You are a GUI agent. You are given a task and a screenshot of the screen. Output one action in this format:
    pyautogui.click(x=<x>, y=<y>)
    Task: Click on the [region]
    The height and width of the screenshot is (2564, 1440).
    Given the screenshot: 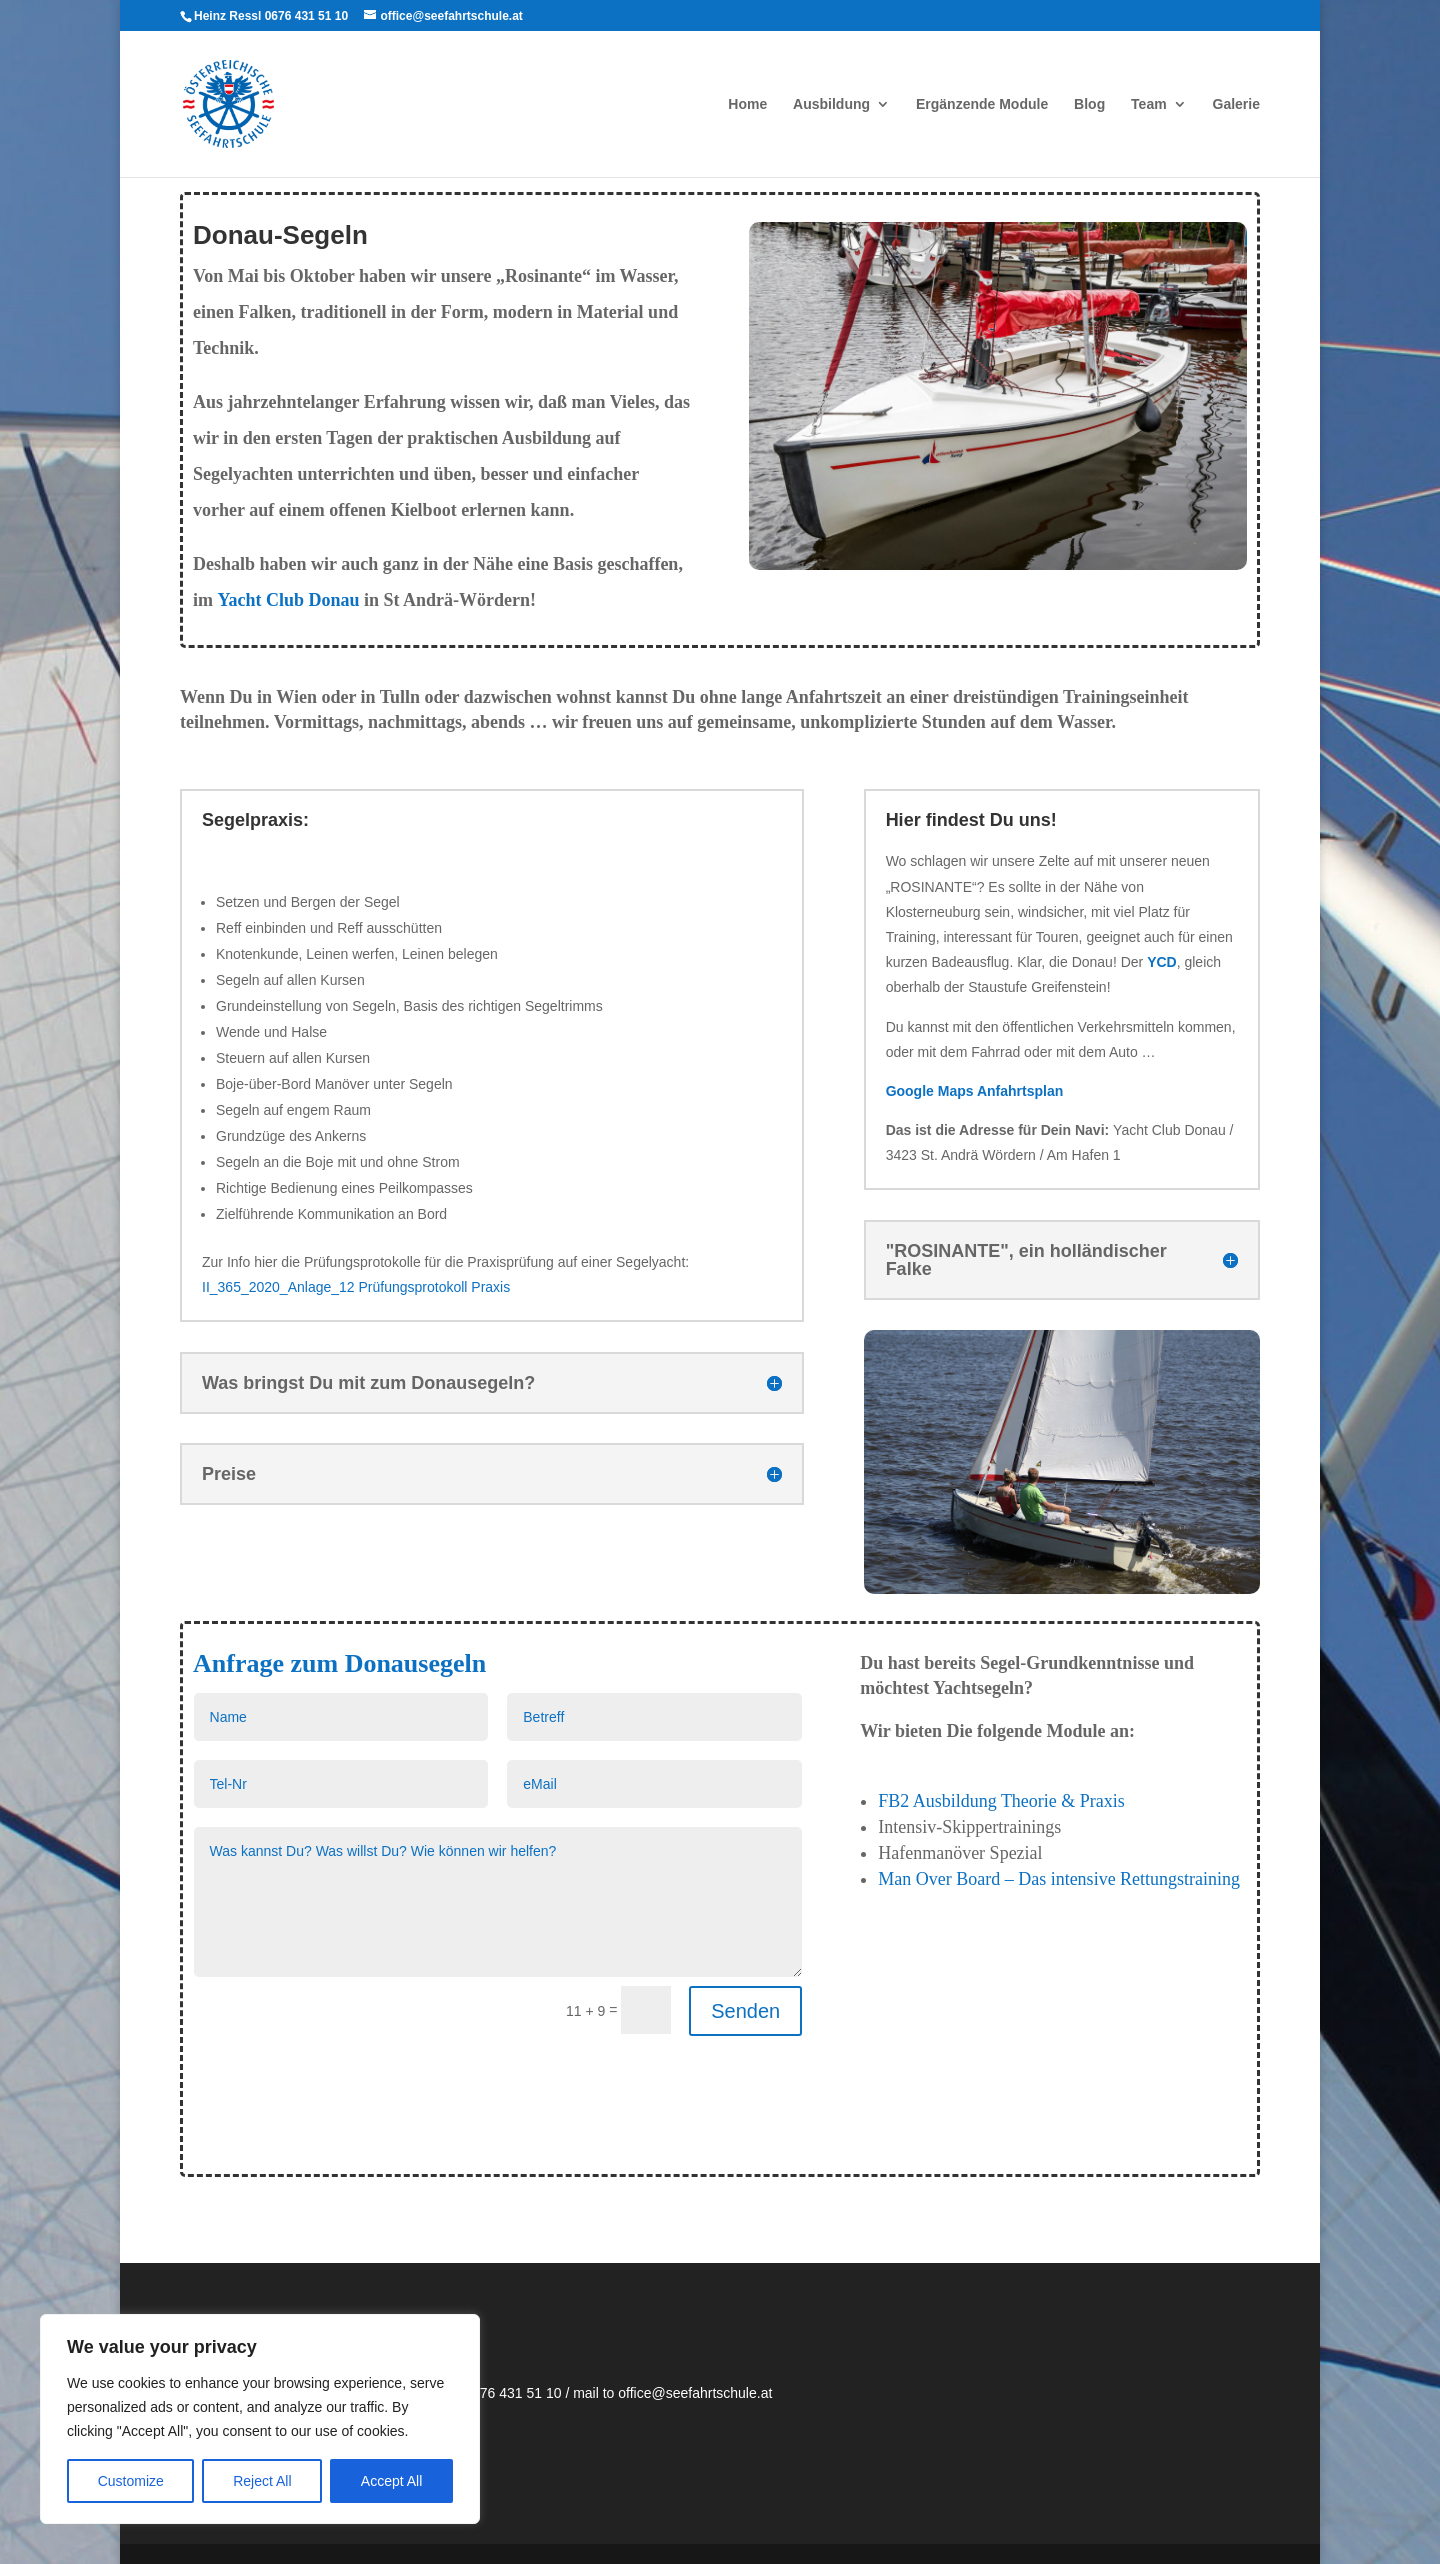 What is the action you would take?
    pyautogui.click(x=260, y=2419)
    